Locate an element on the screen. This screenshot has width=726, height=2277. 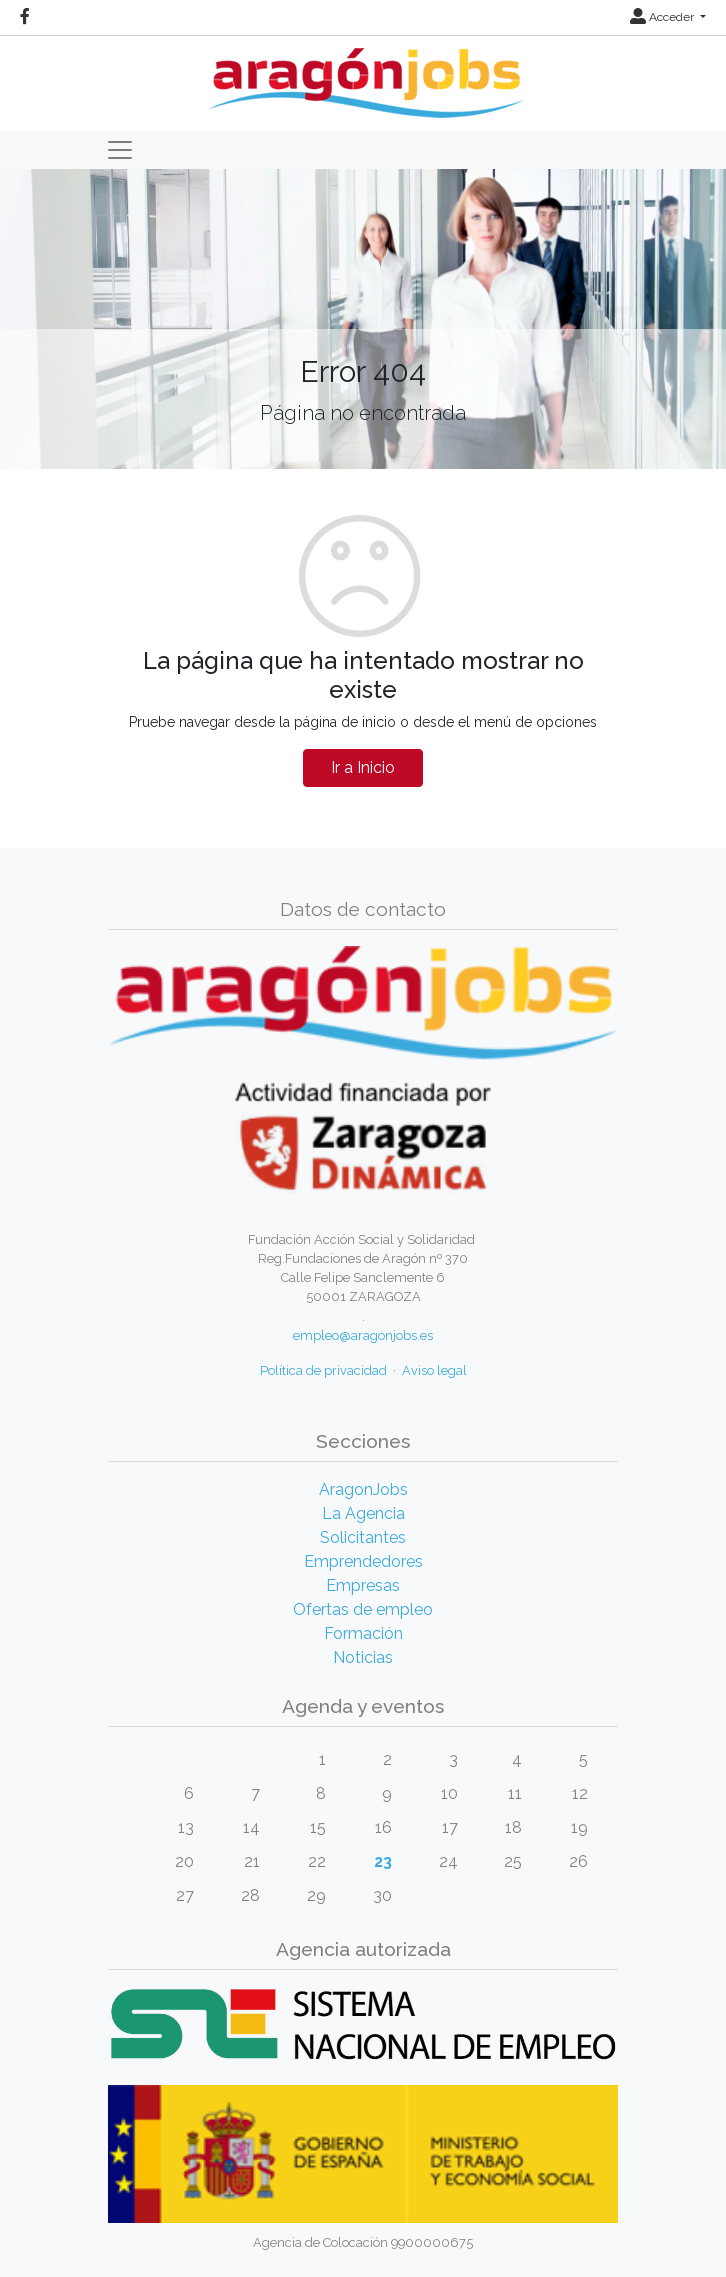
Acceder [button] is located at coordinates (663, 17).